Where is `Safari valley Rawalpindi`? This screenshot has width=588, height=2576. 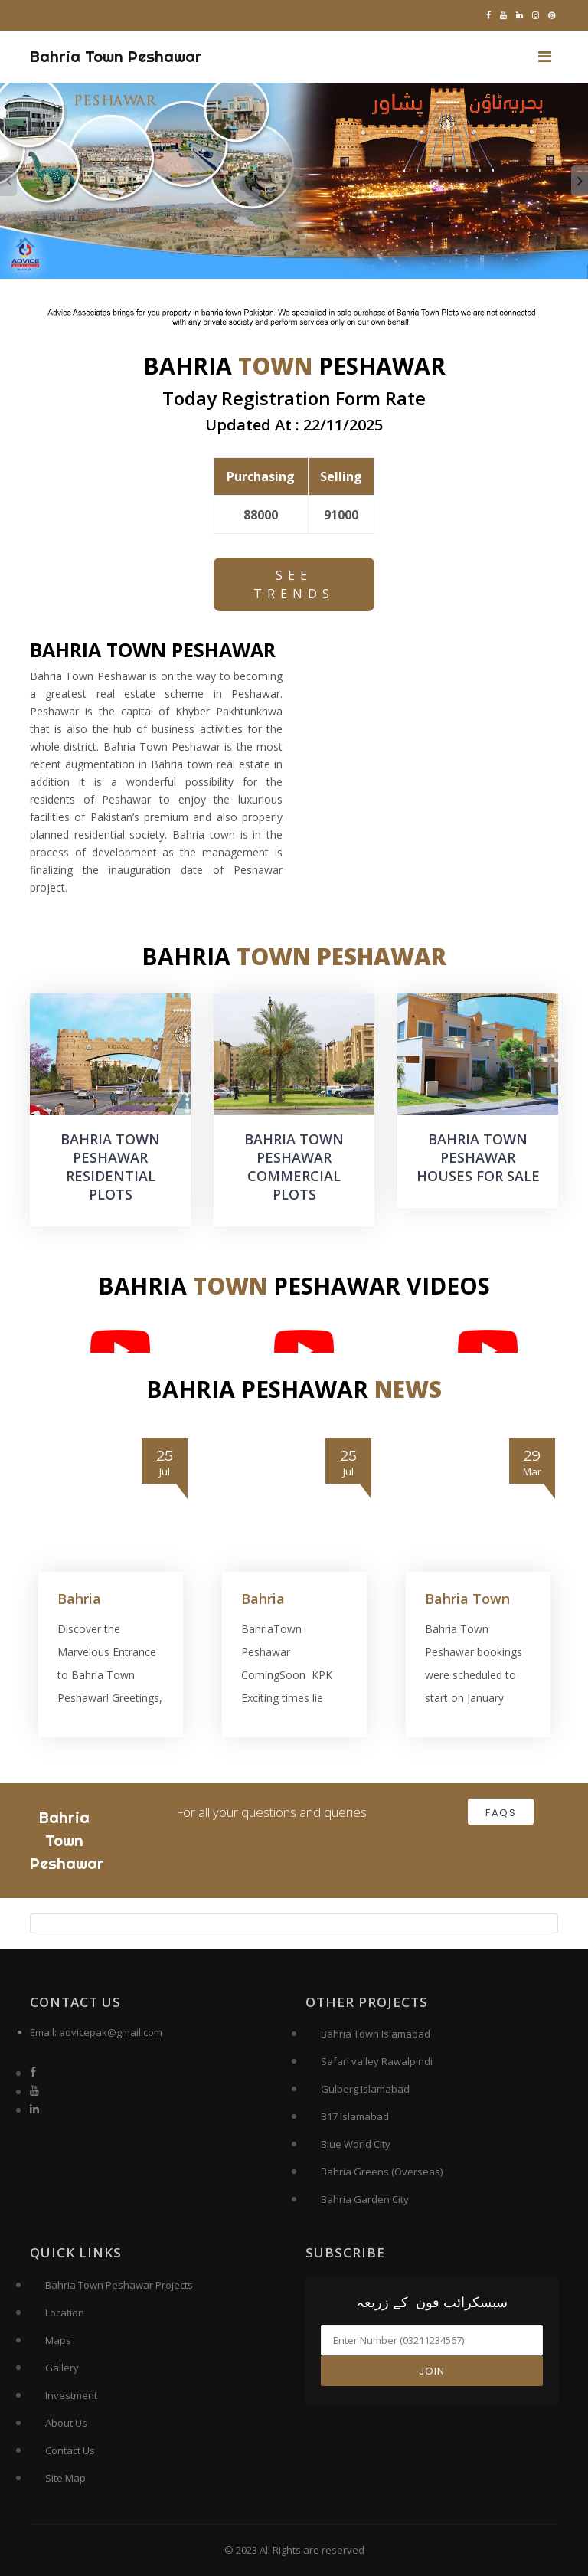 Safari valley Rawalpindi is located at coordinates (377, 2061).